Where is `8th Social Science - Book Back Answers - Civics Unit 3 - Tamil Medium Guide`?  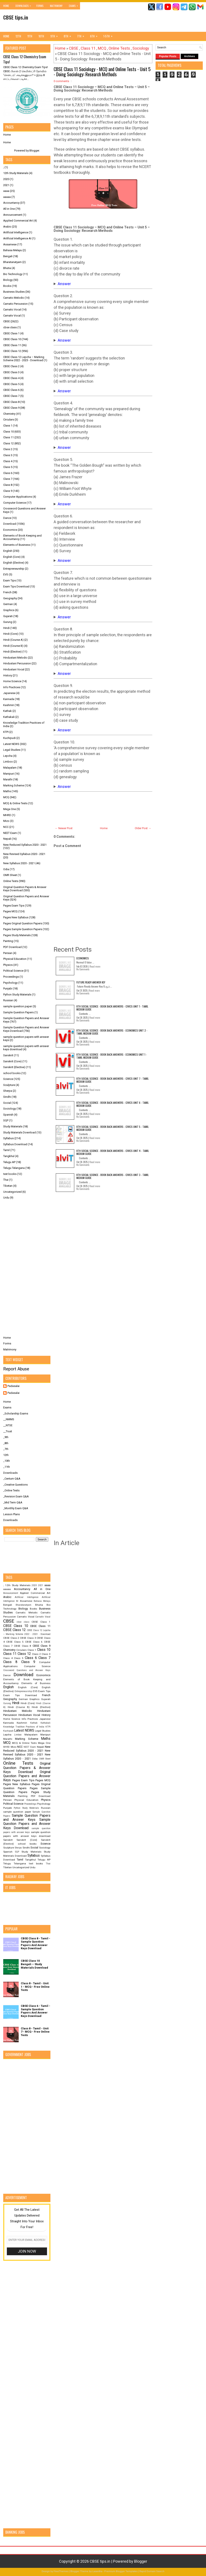
8th Social Science - Book Back Answers - Civics Unit 3 - Tamil Medium Guide is located at coordinates (112, 1176).